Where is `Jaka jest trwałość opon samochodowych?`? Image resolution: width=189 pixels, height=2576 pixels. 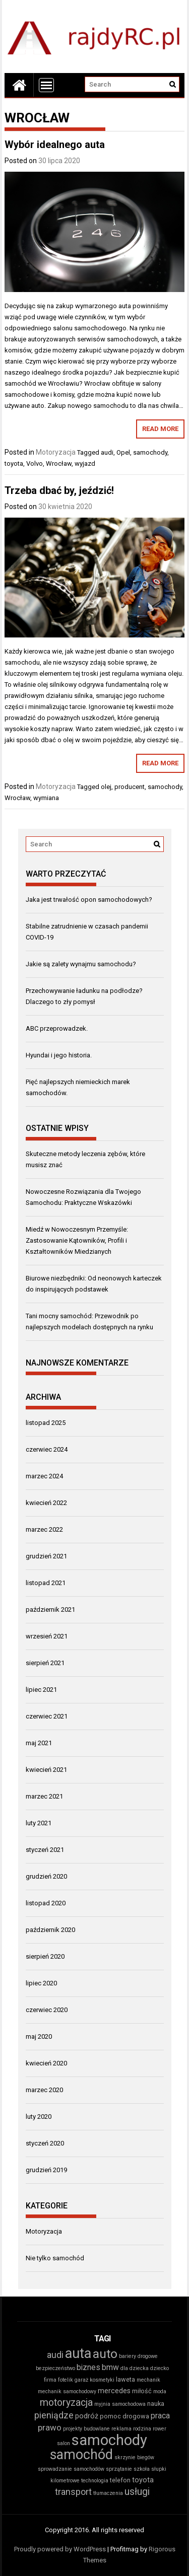 Jaka jest trwałość opon samochodowych? is located at coordinates (89, 899).